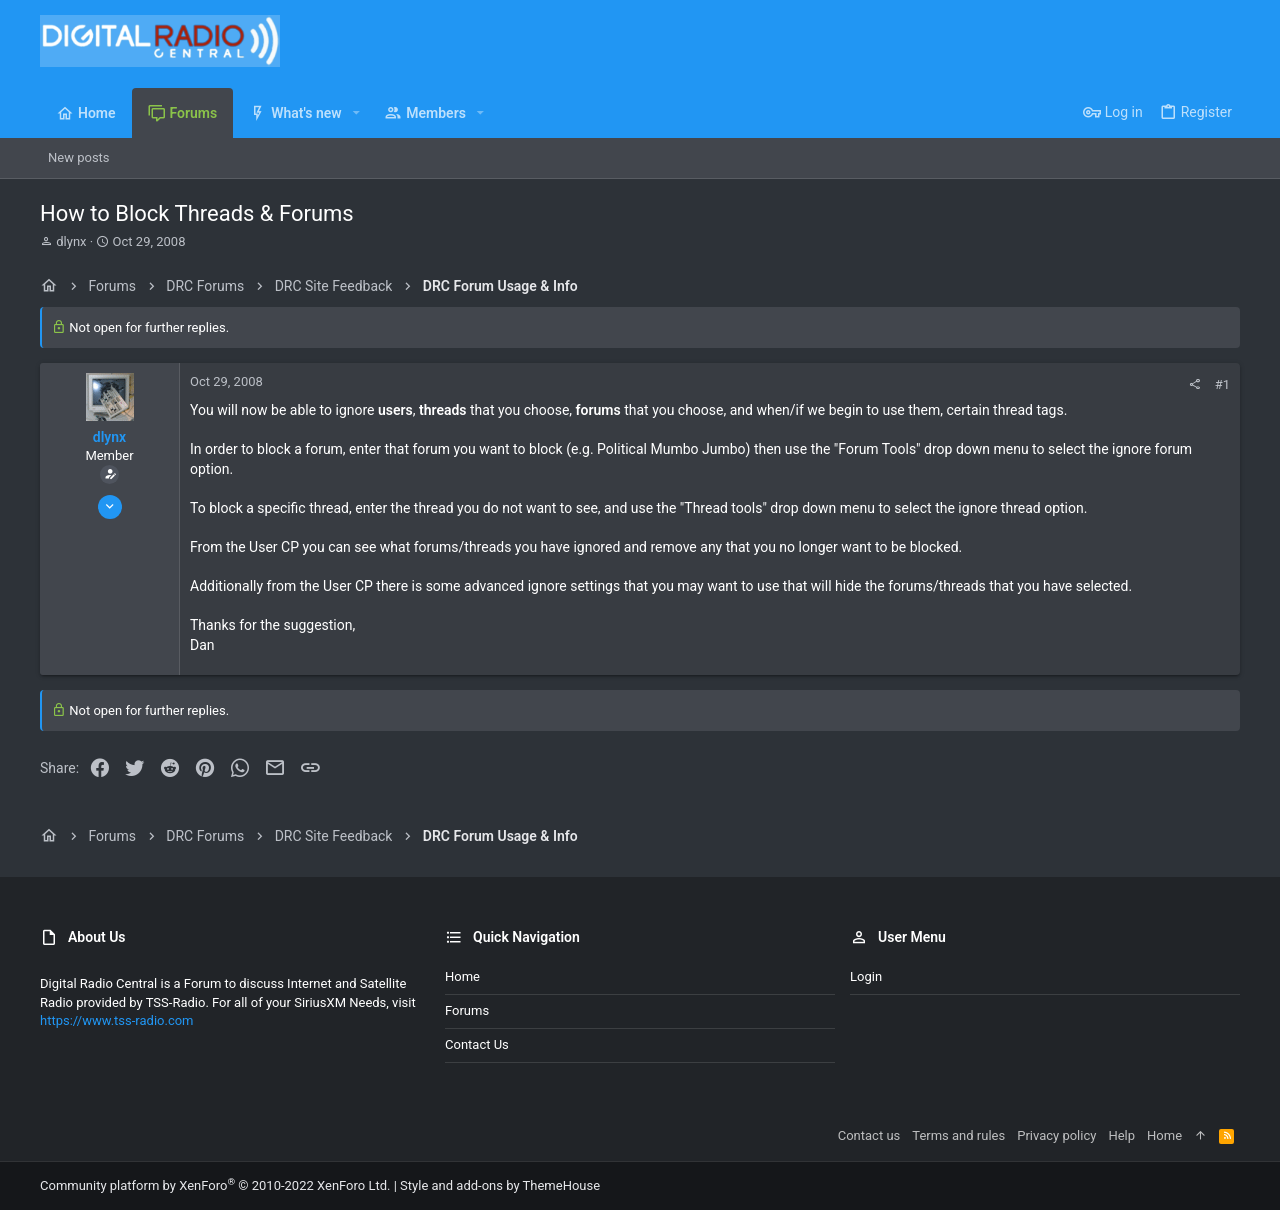 The image size is (1280, 1210). What do you see at coordinates (1056, 1135) in the screenshot?
I see `Privacy policy` at bounding box center [1056, 1135].